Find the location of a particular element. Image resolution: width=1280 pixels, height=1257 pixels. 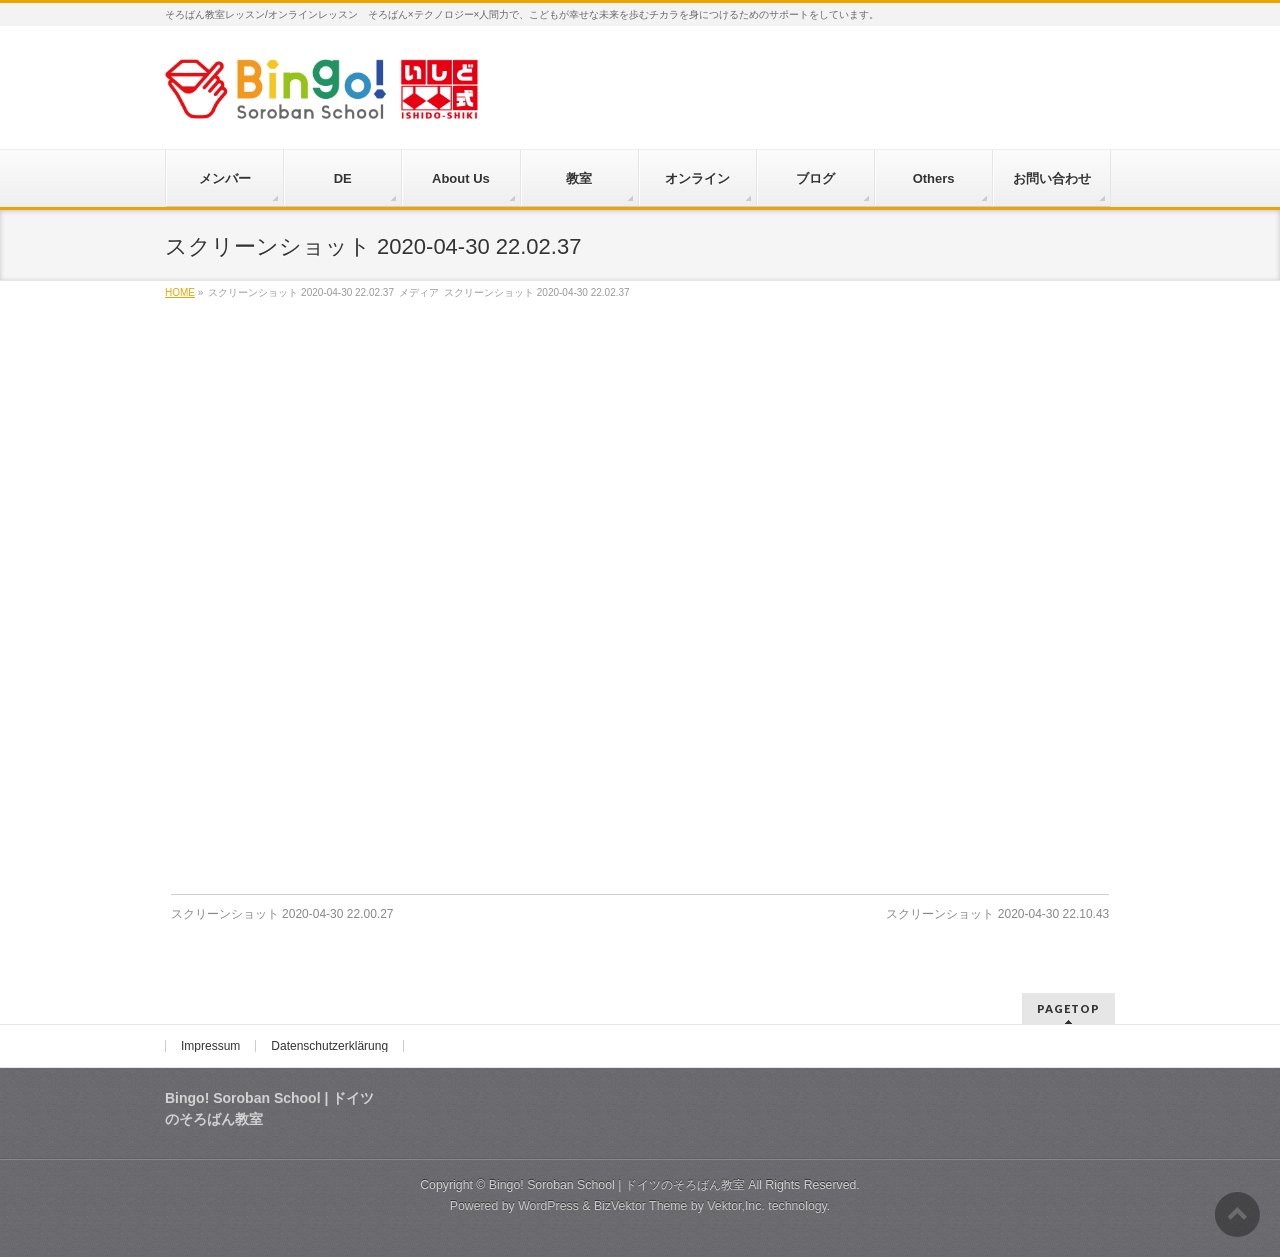

スクリーンショット 2020-04-30 22.00.27 is located at coordinates (282, 914).